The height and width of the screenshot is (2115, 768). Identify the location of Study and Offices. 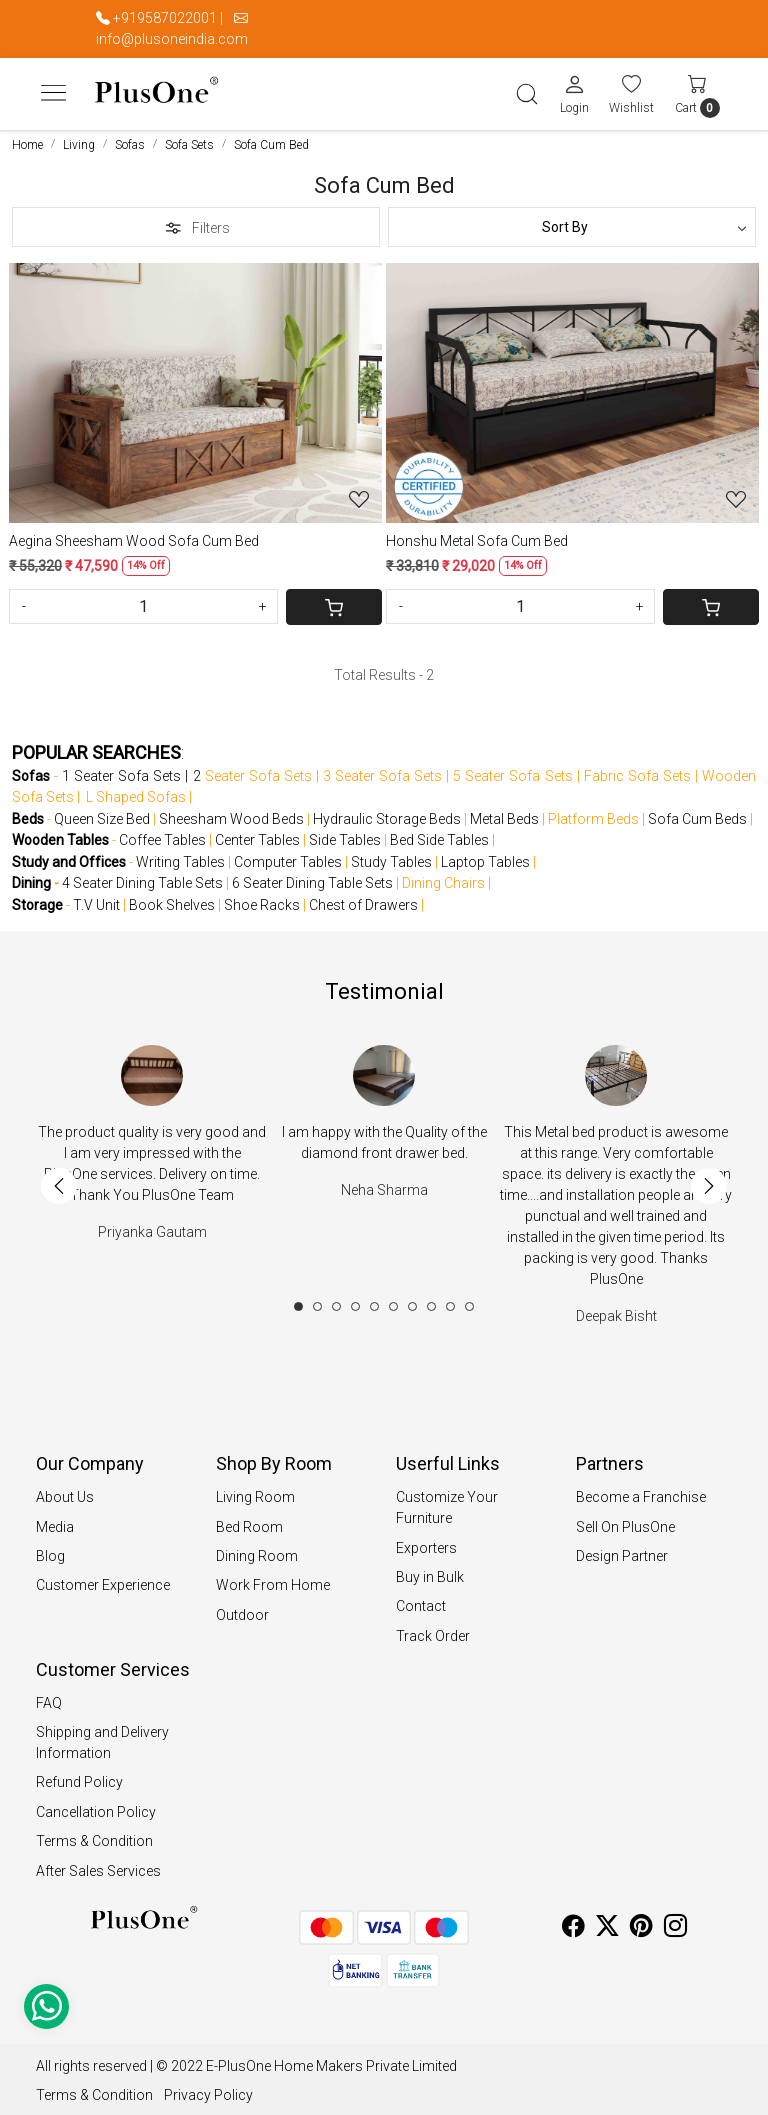
(69, 855).